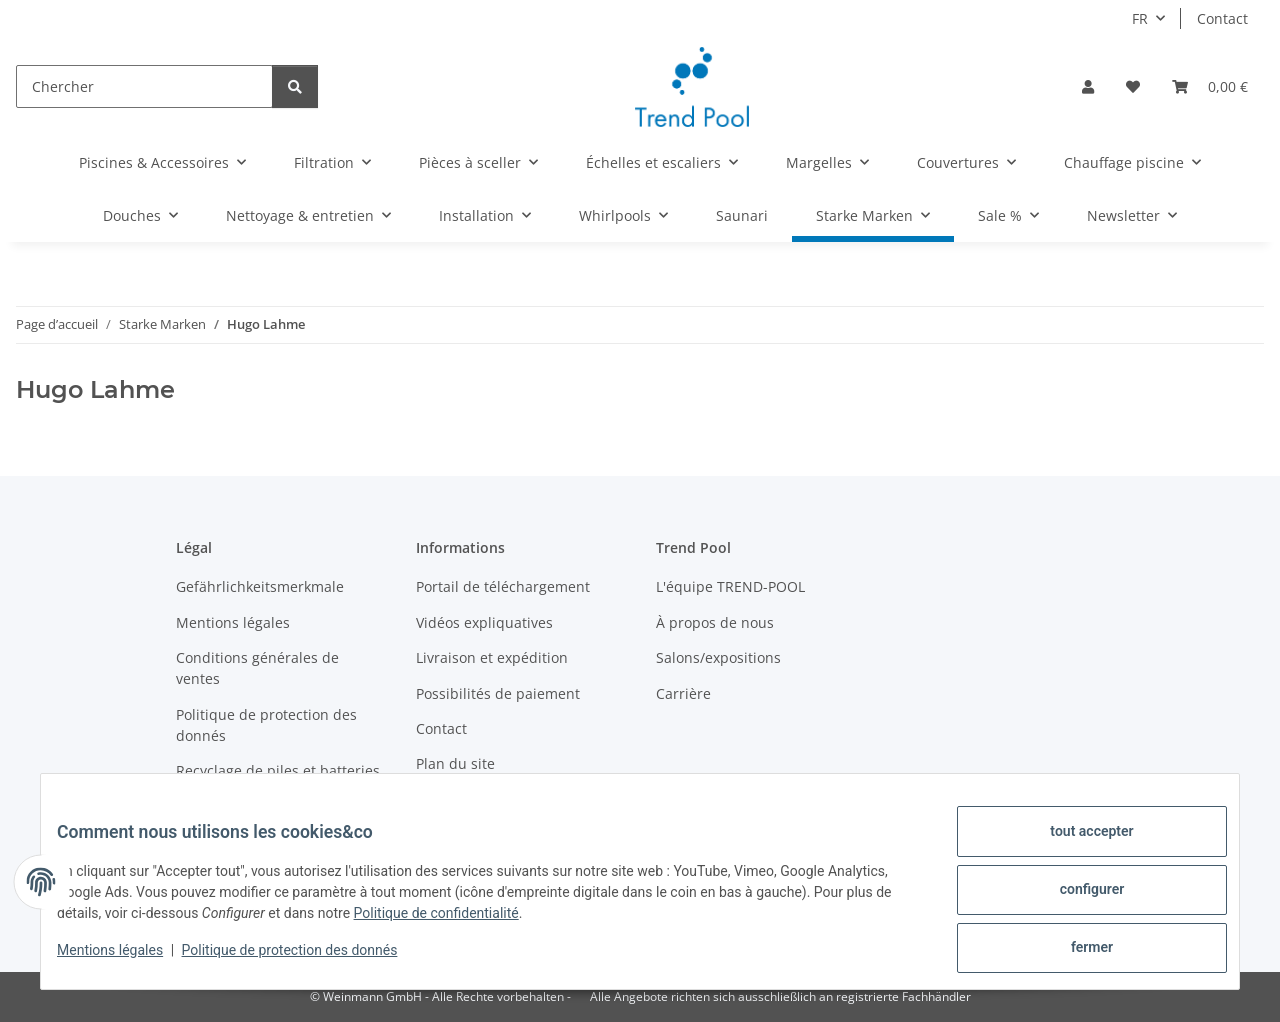 Image resolution: width=1280 pixels, height=1022 pixels. Describe the element at coordinates (503, 586) in the screenshot. I see `Portail de téléchargement` at that location.